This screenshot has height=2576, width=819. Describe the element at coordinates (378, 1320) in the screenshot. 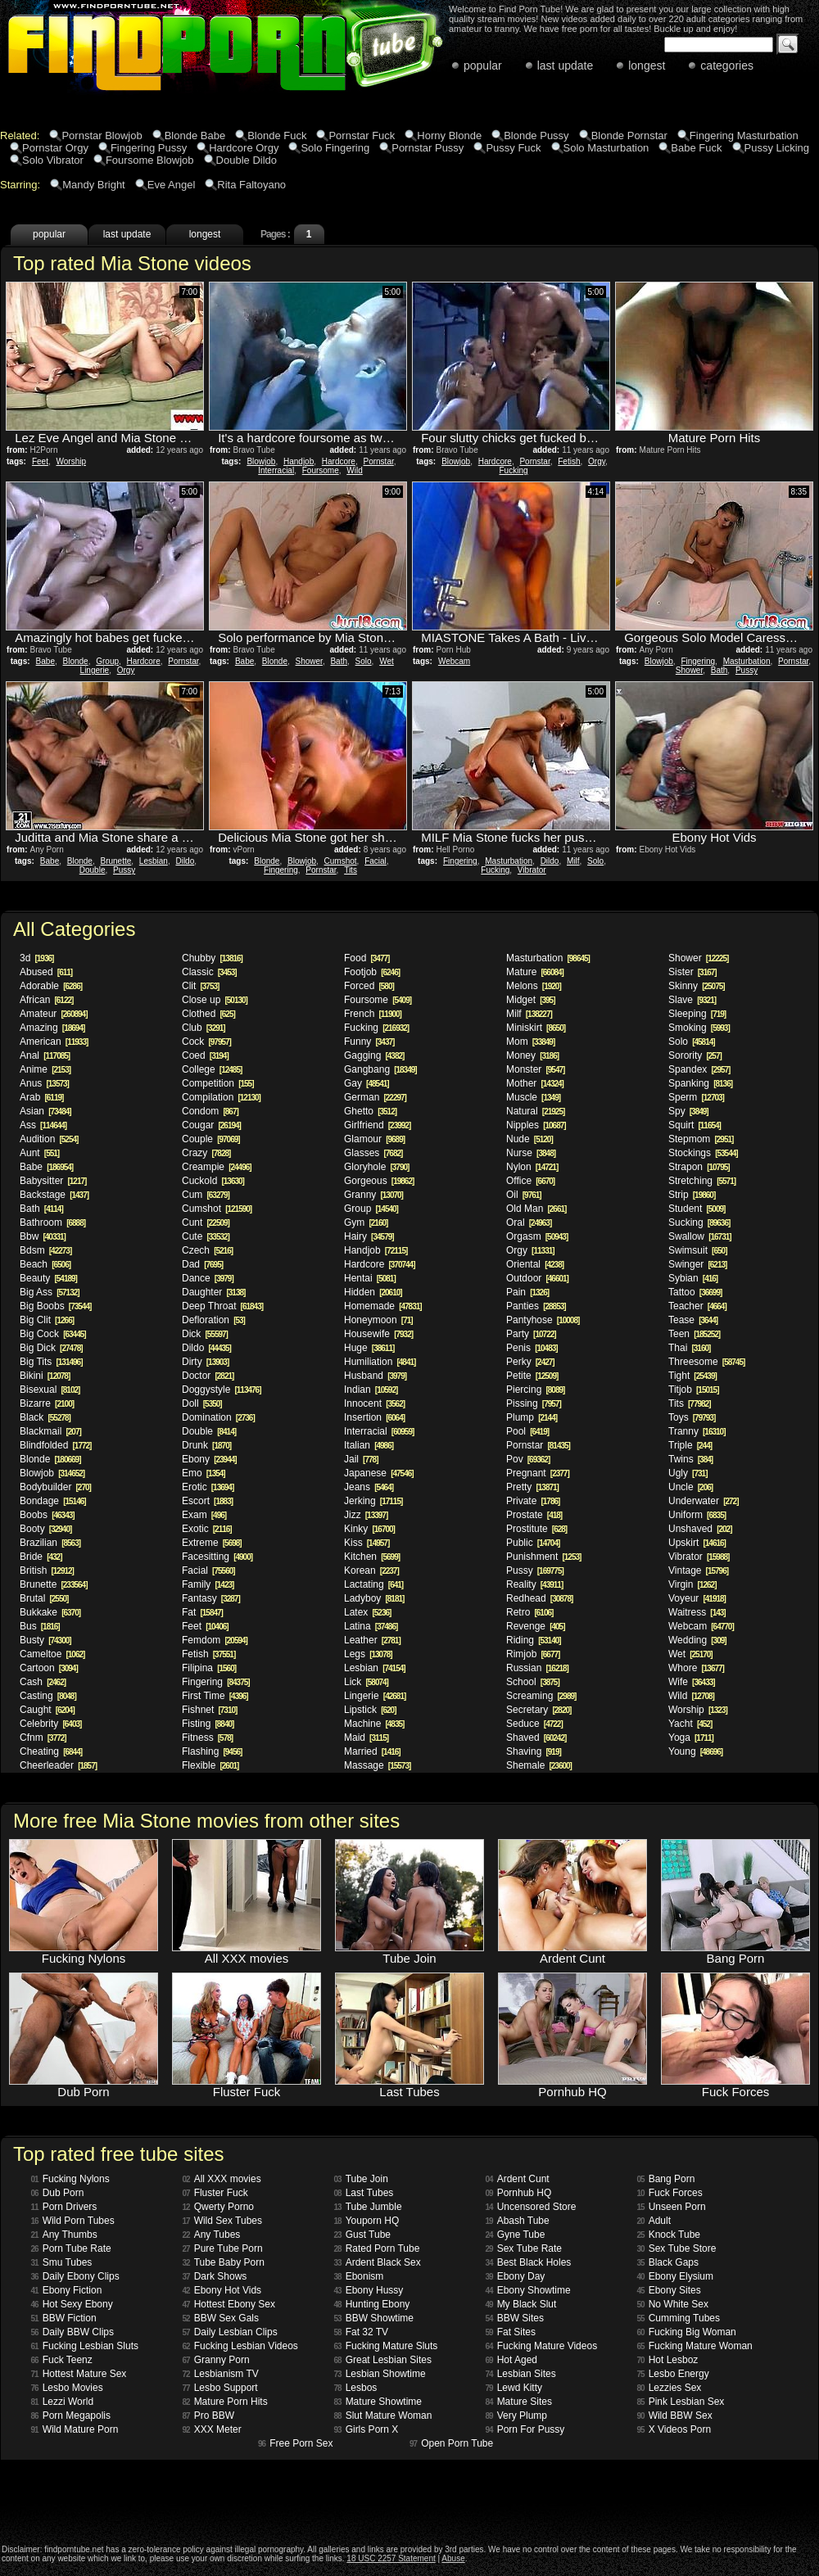

I see `Honeymoon` at that location.